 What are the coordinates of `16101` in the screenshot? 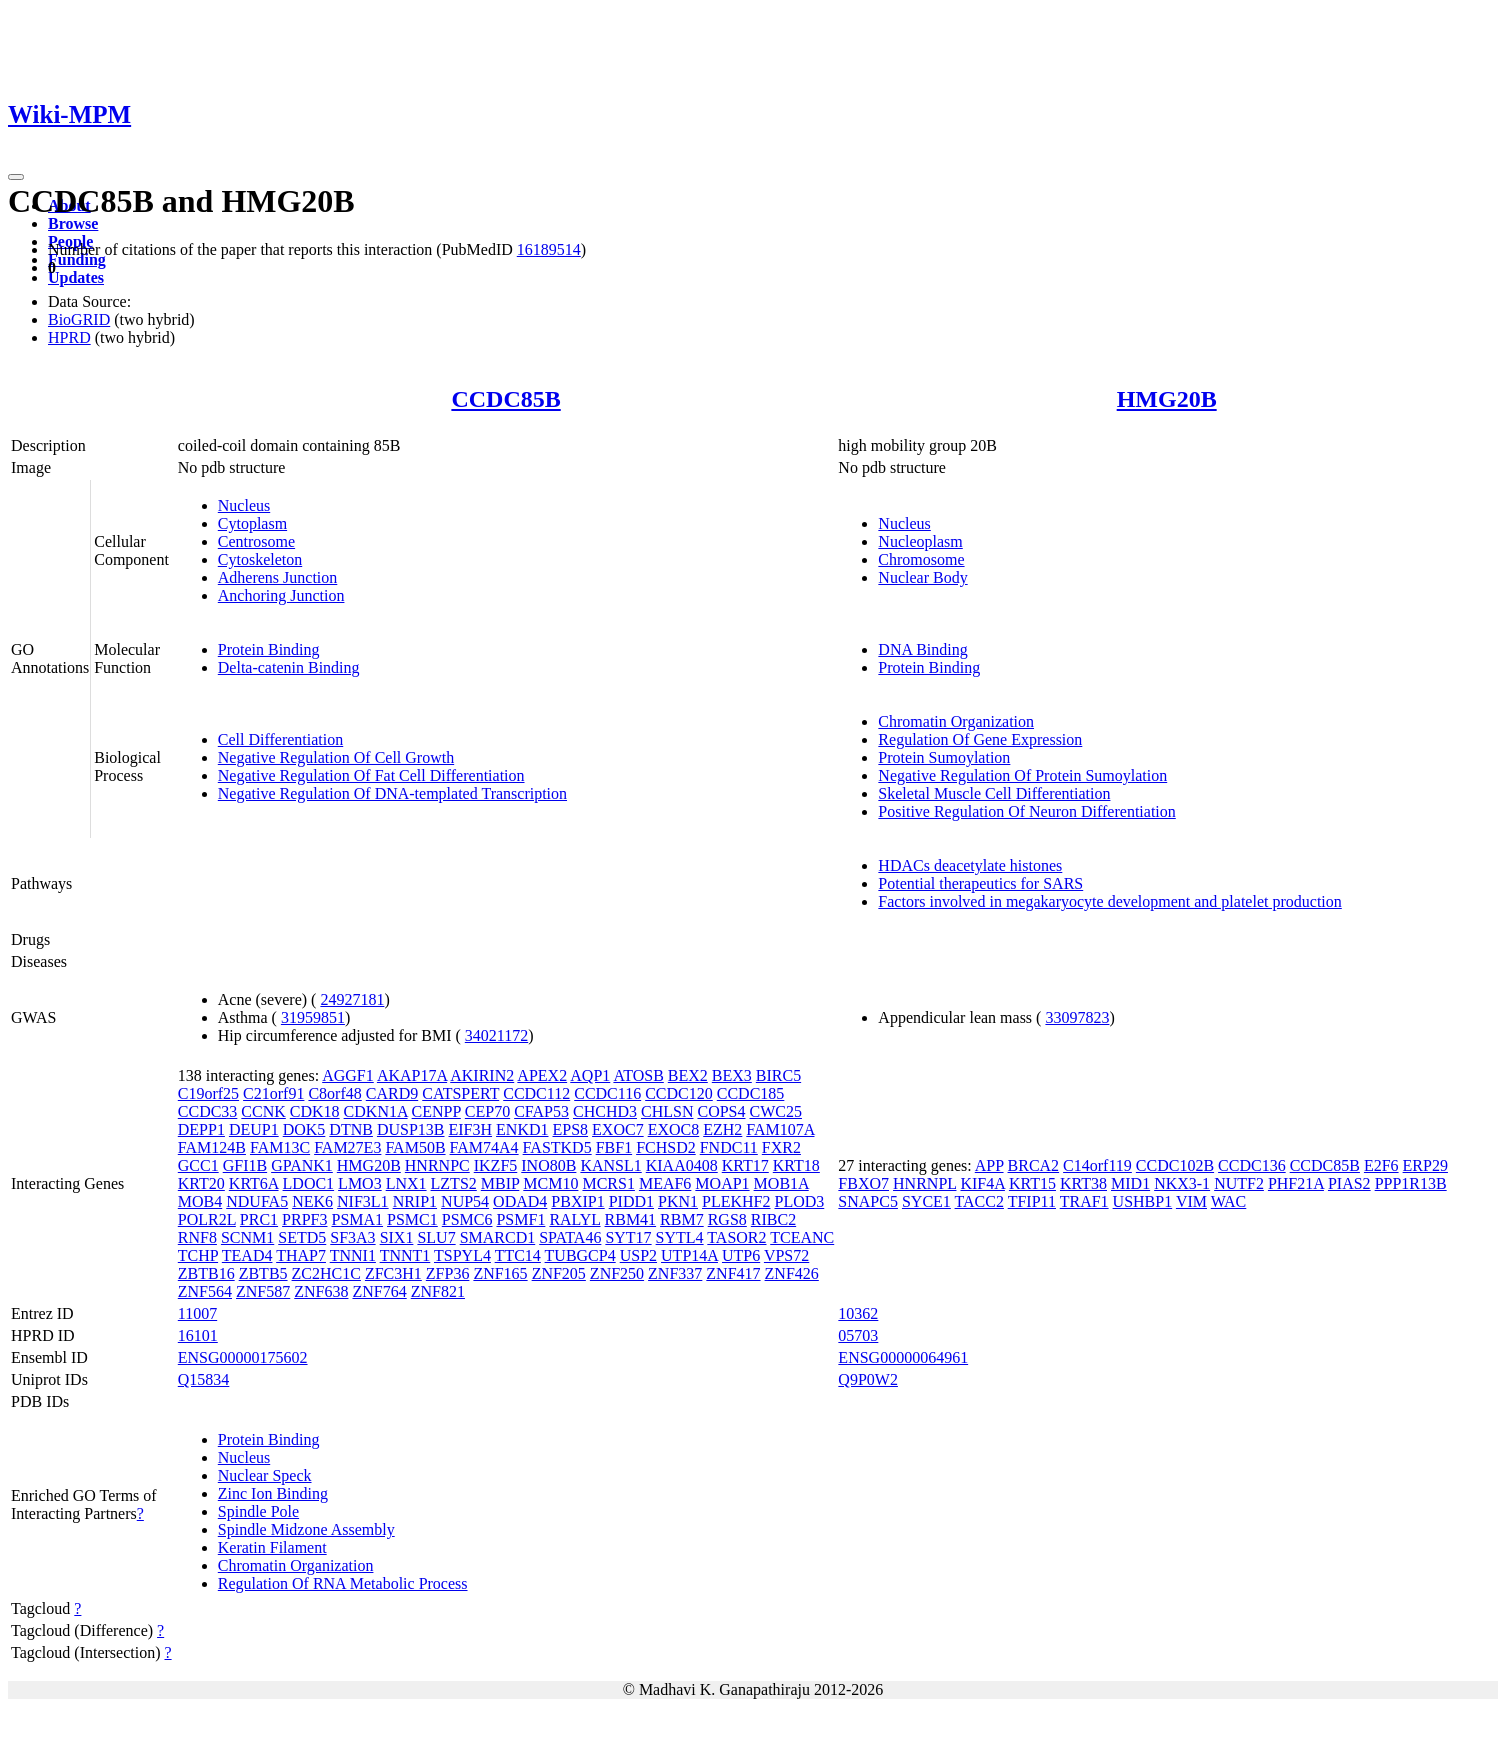 It's located at (198, 1335).